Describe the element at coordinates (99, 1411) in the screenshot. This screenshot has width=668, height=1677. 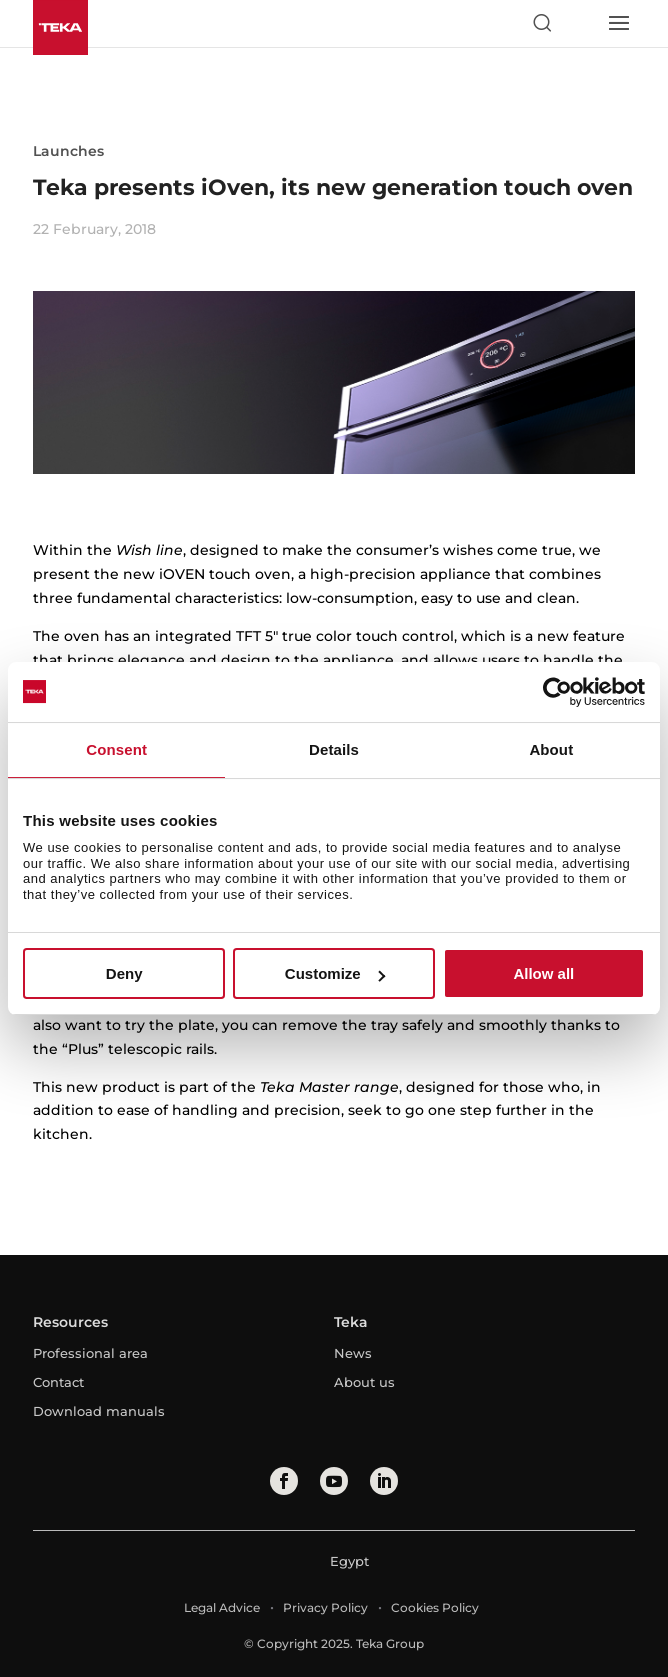
I see `Download manuals` at that location.